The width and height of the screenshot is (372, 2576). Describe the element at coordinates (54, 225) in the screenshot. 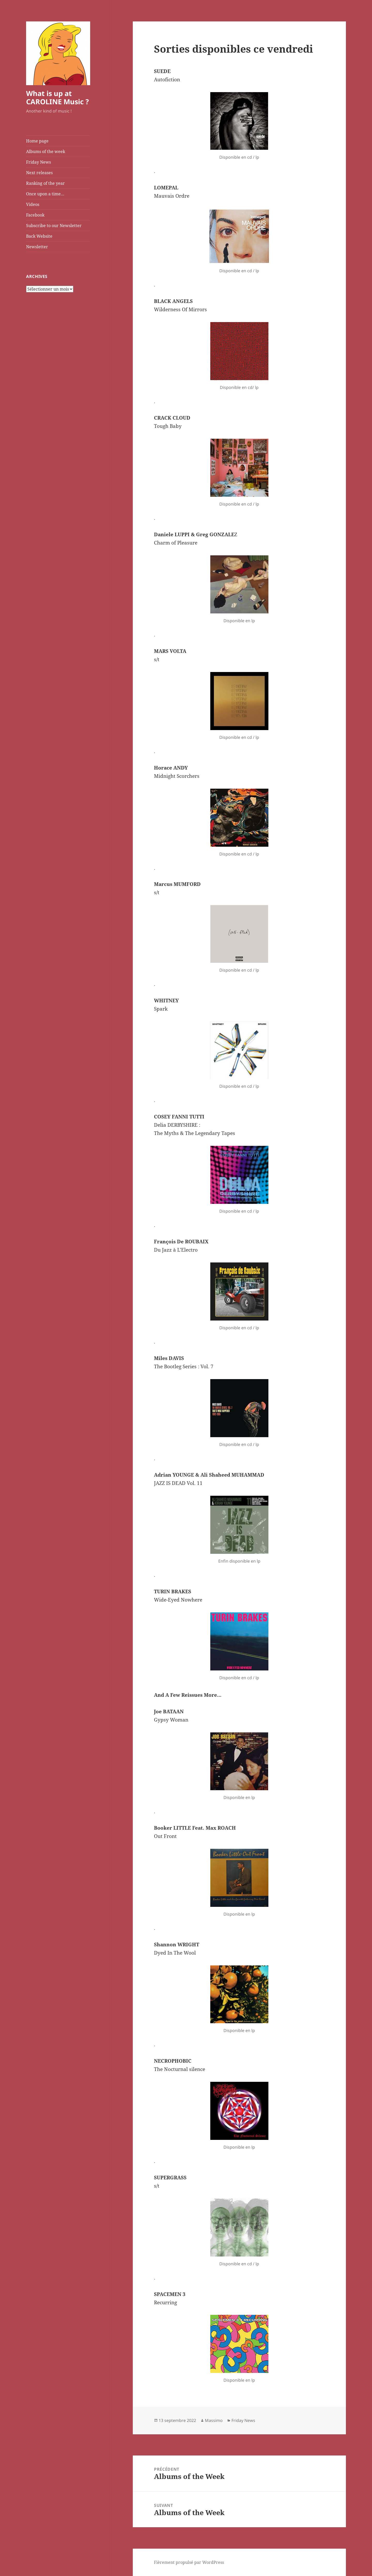

I see `Subscribe to our Newsletter` at that location.